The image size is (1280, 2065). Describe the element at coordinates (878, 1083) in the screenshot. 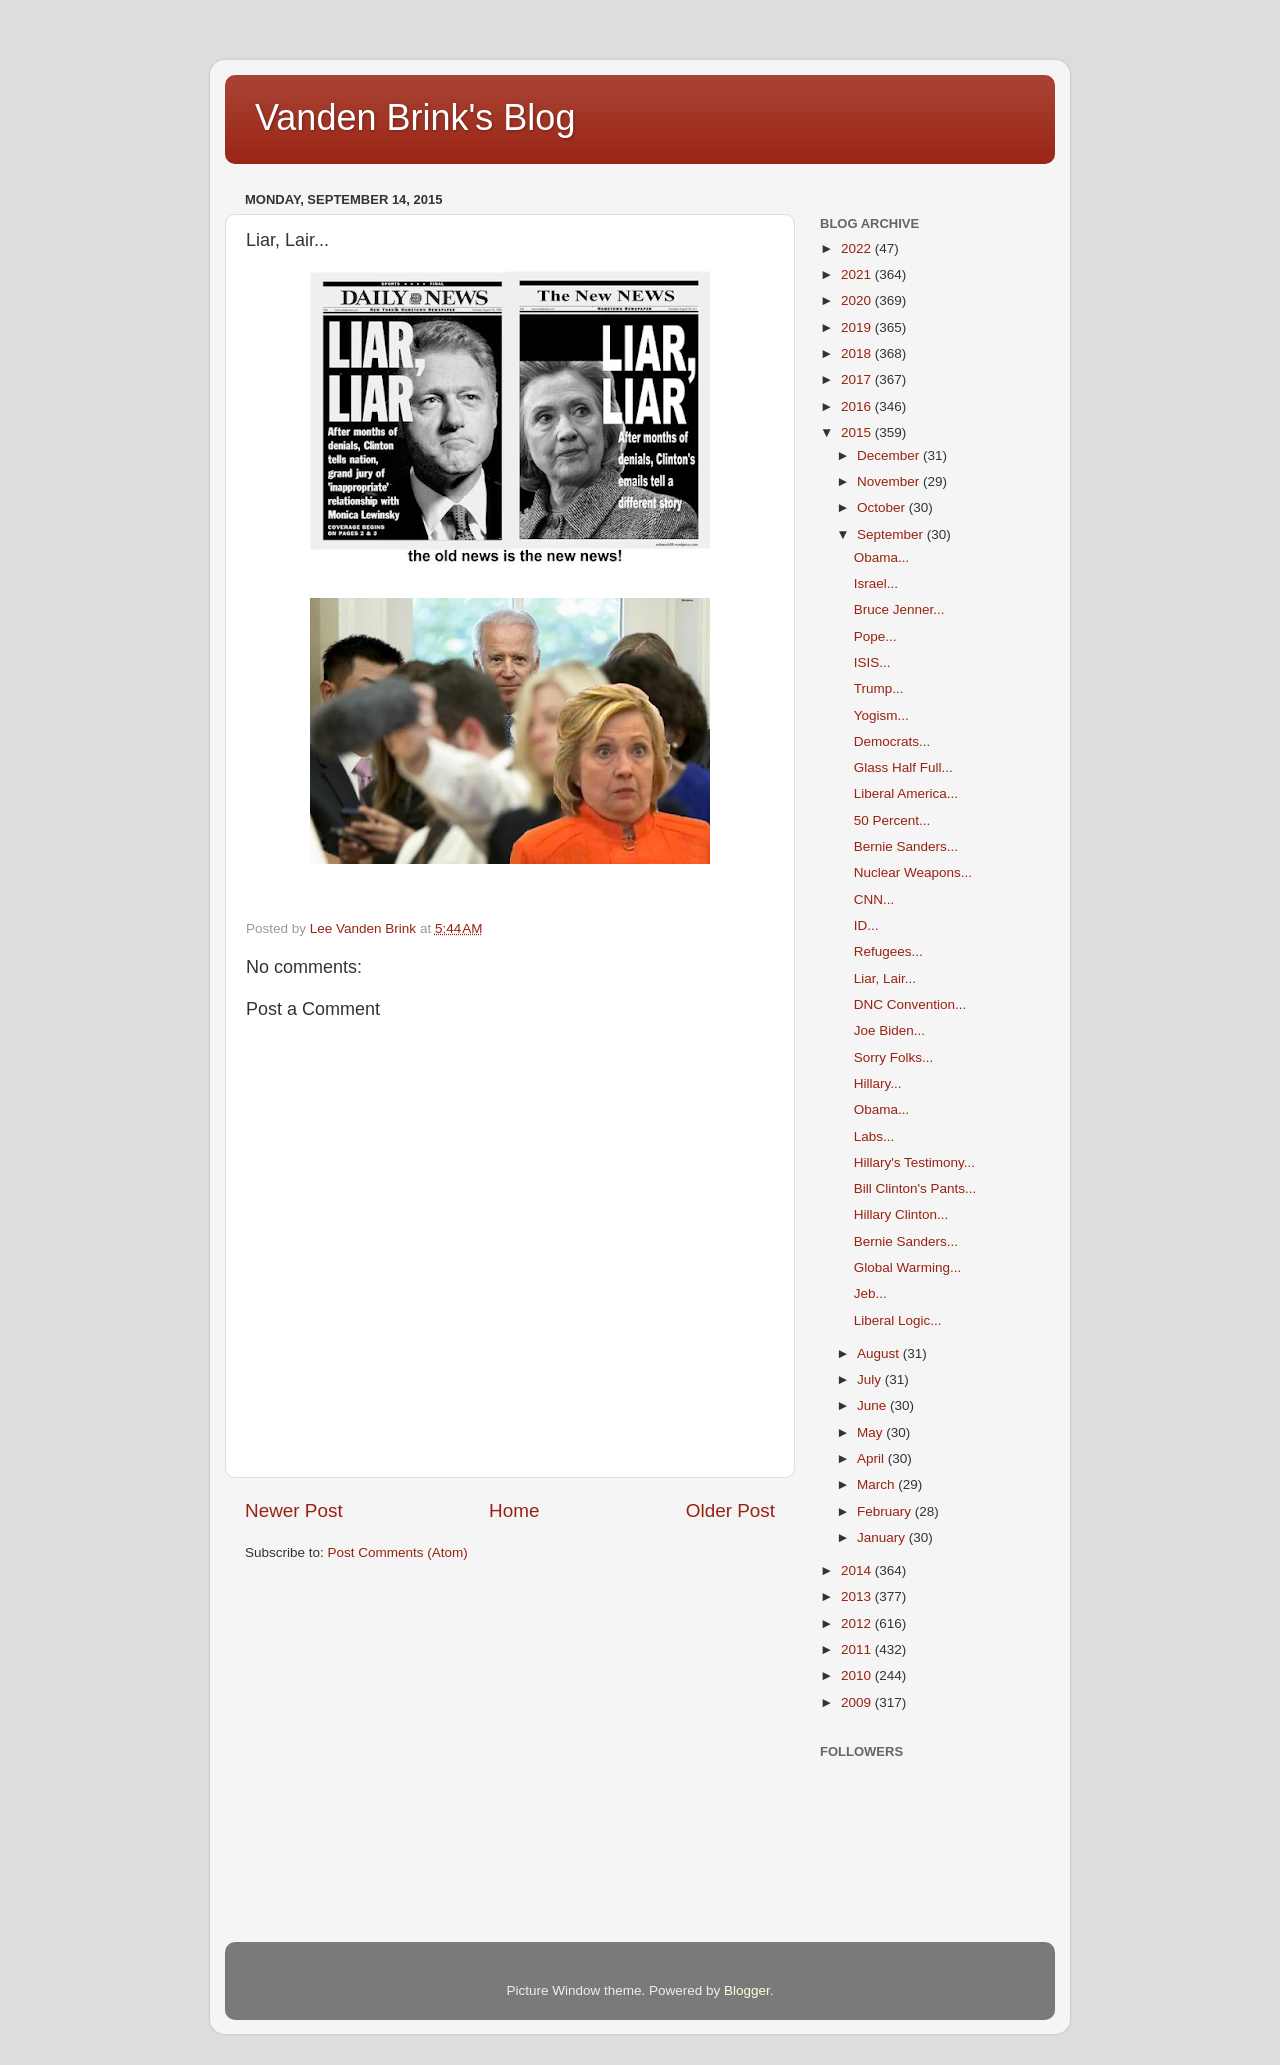

I see `Hillary...` at that location.